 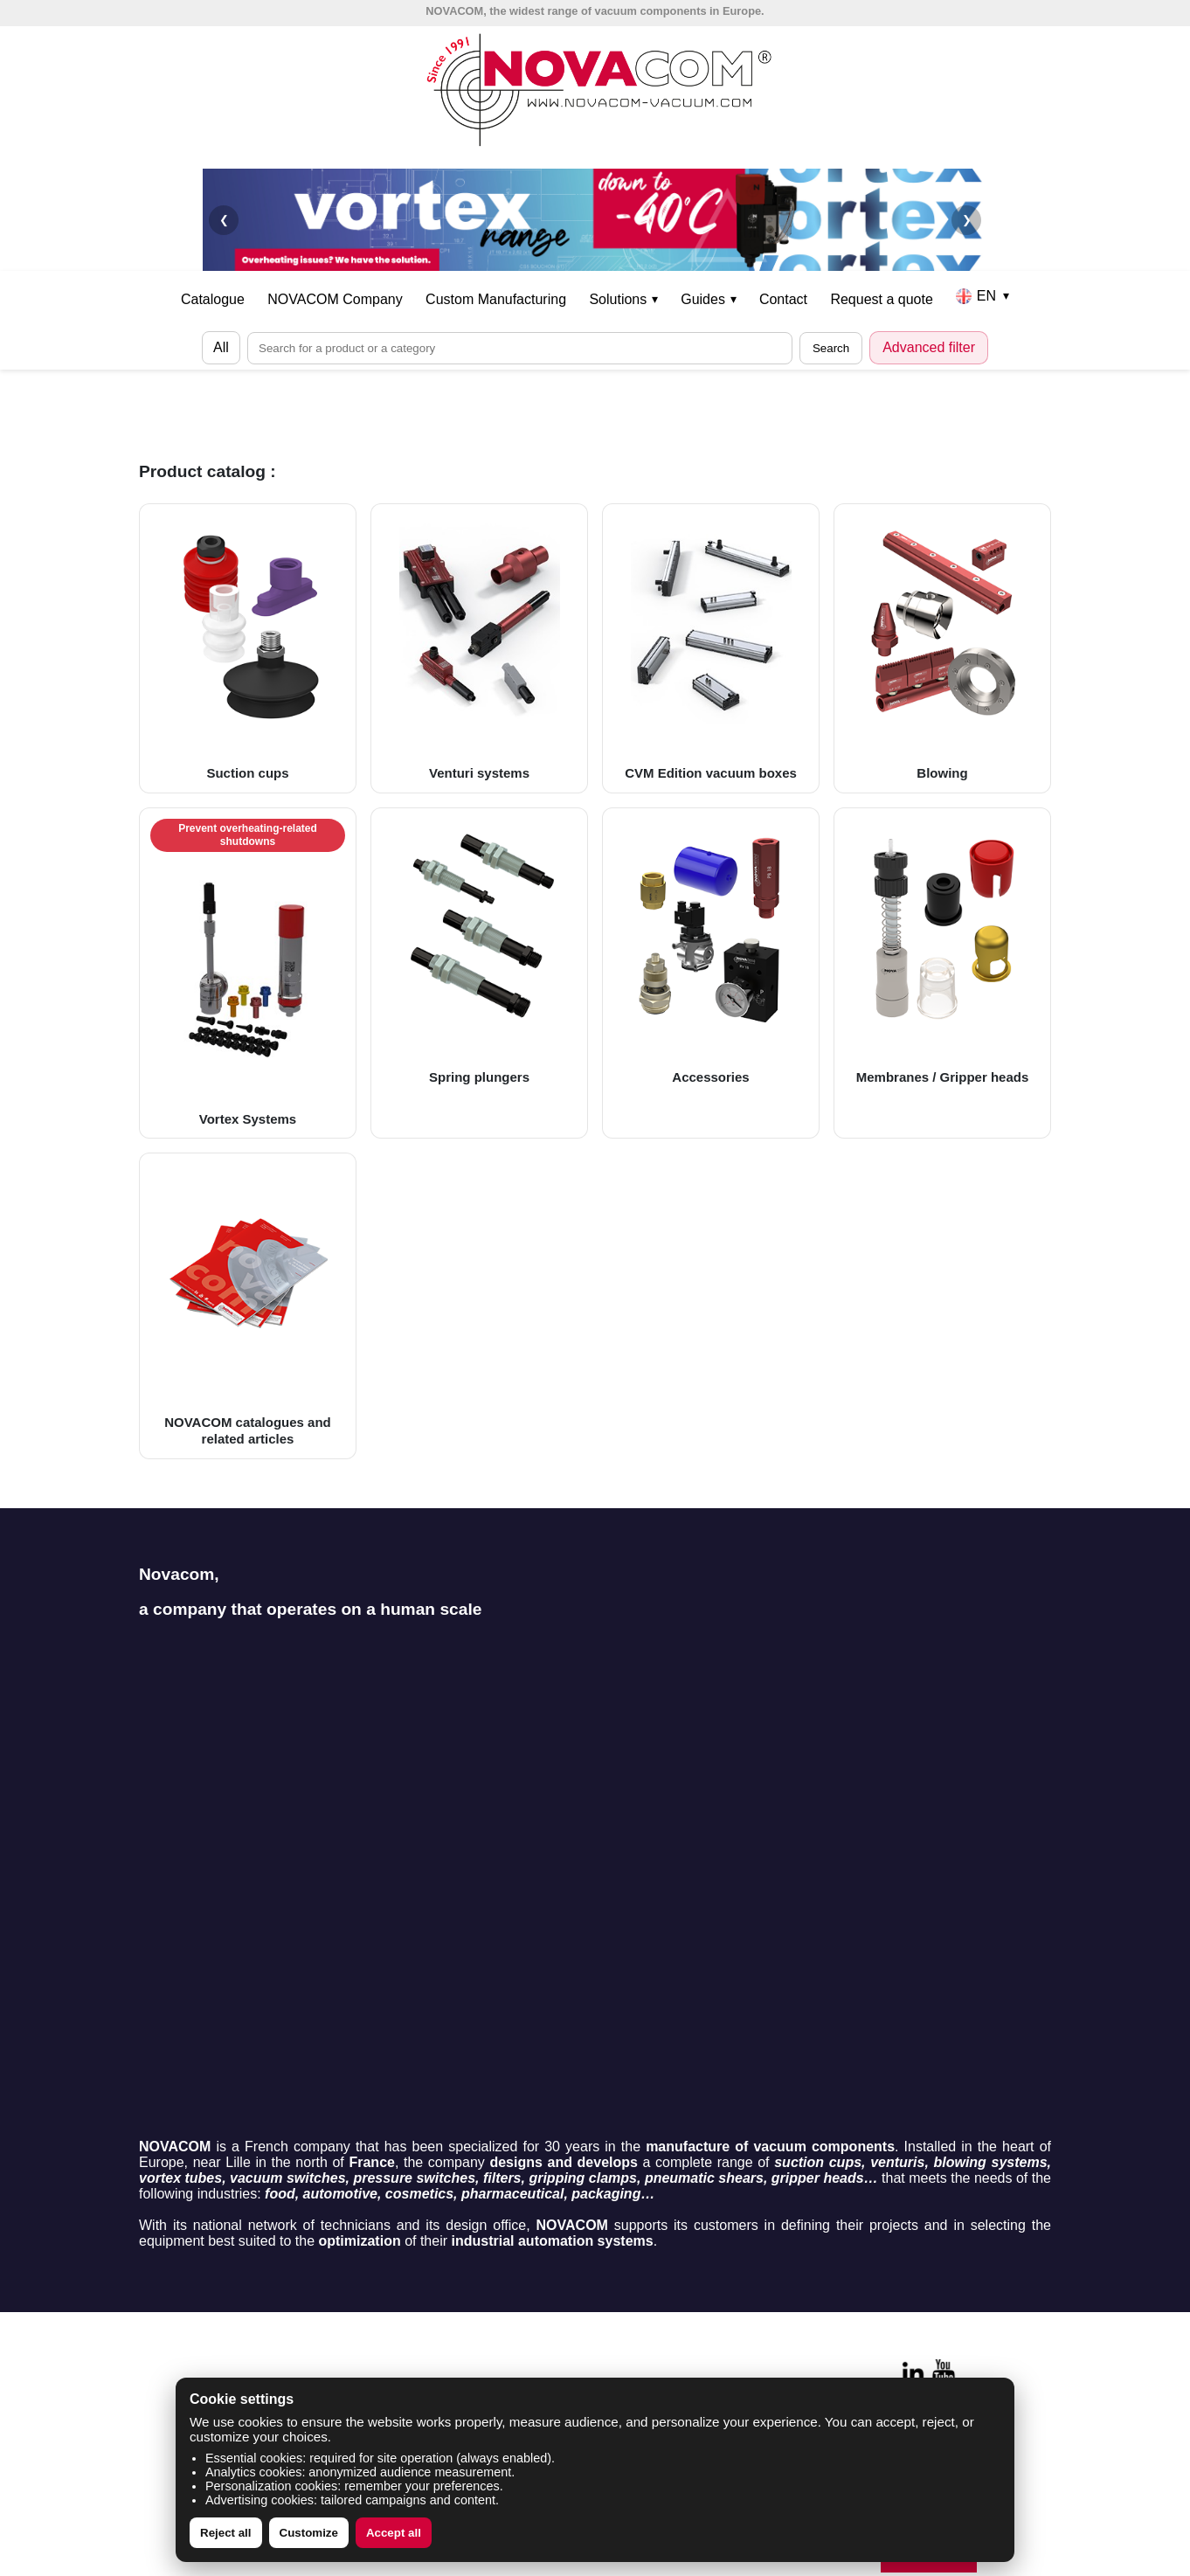 I want to click on Spring plungers, so click(x=479, y=951).